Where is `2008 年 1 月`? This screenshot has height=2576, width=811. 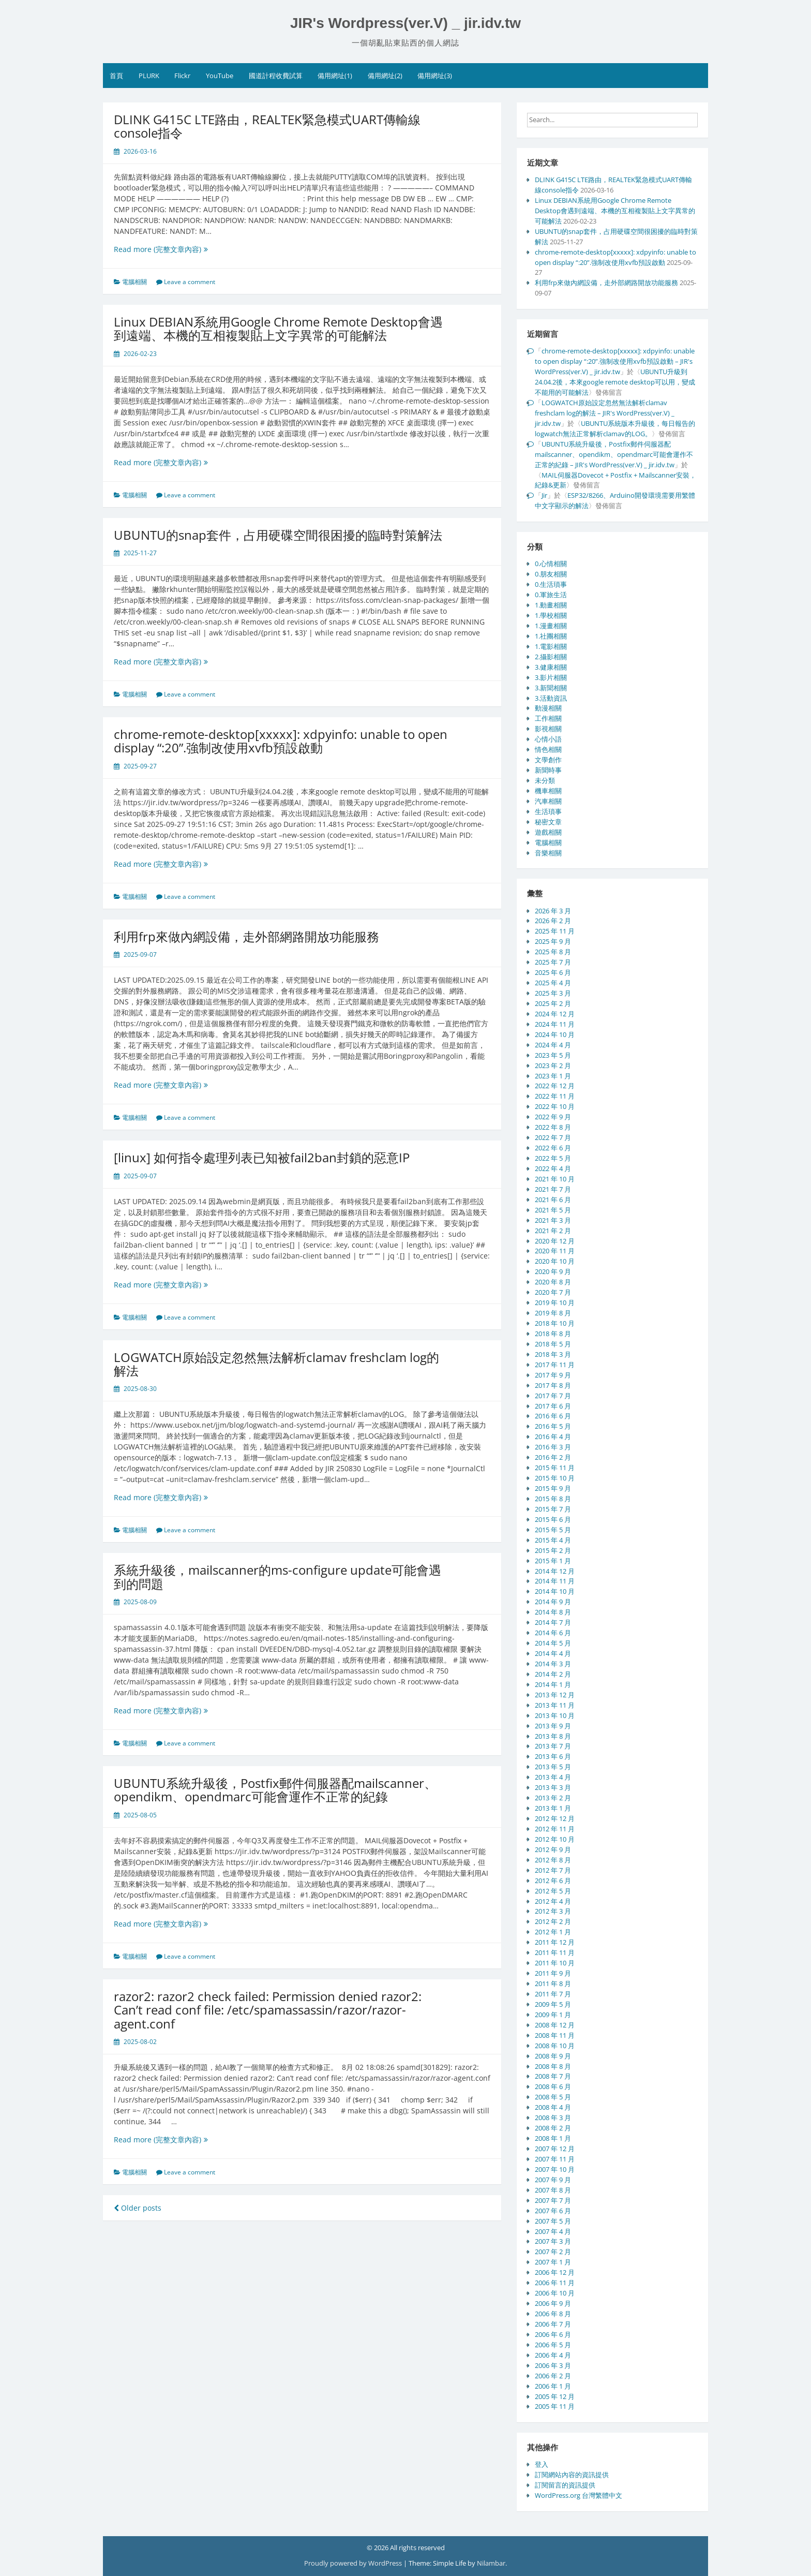
2008 年 1 月 is located at coordinates (553, 2138).